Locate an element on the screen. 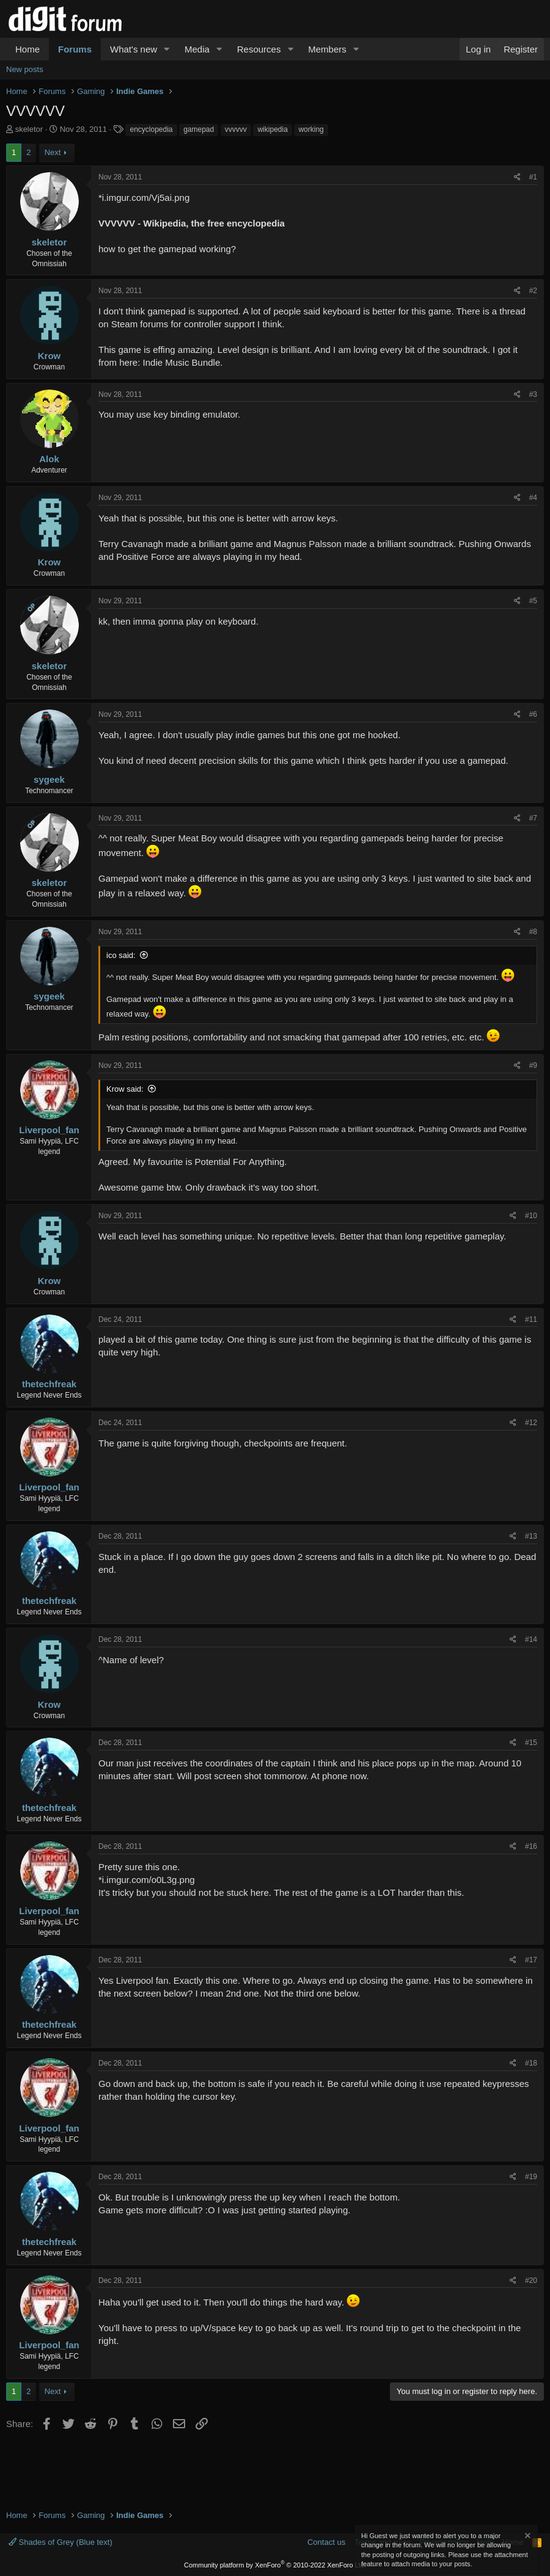  wikipedia is located at coordinates (272, 129).